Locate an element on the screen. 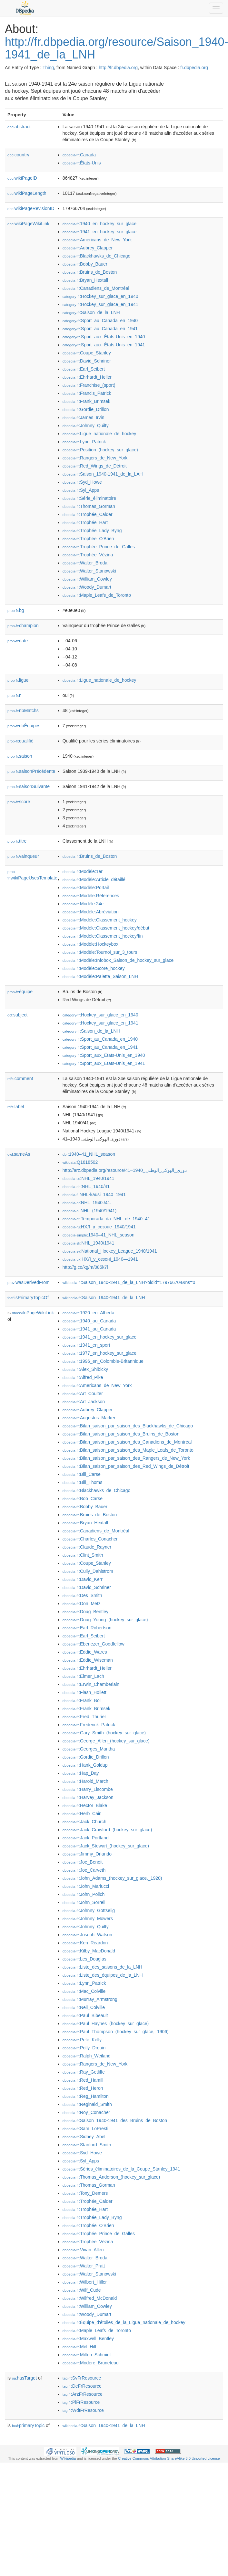 This screenshot has height=2576, width=228. wikiPageRevisionID is located at coordinates (31, 208).